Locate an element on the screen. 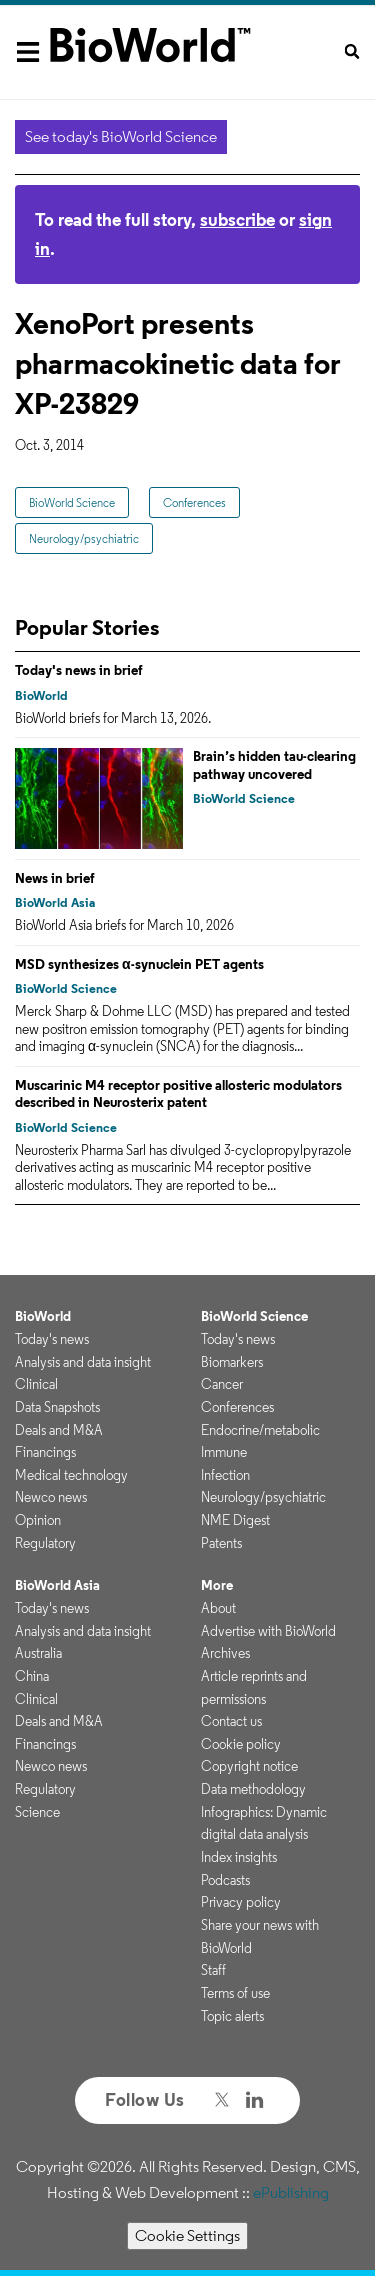 The image size is (375, 2276). BioWorld is located at coordinates (41, 695).